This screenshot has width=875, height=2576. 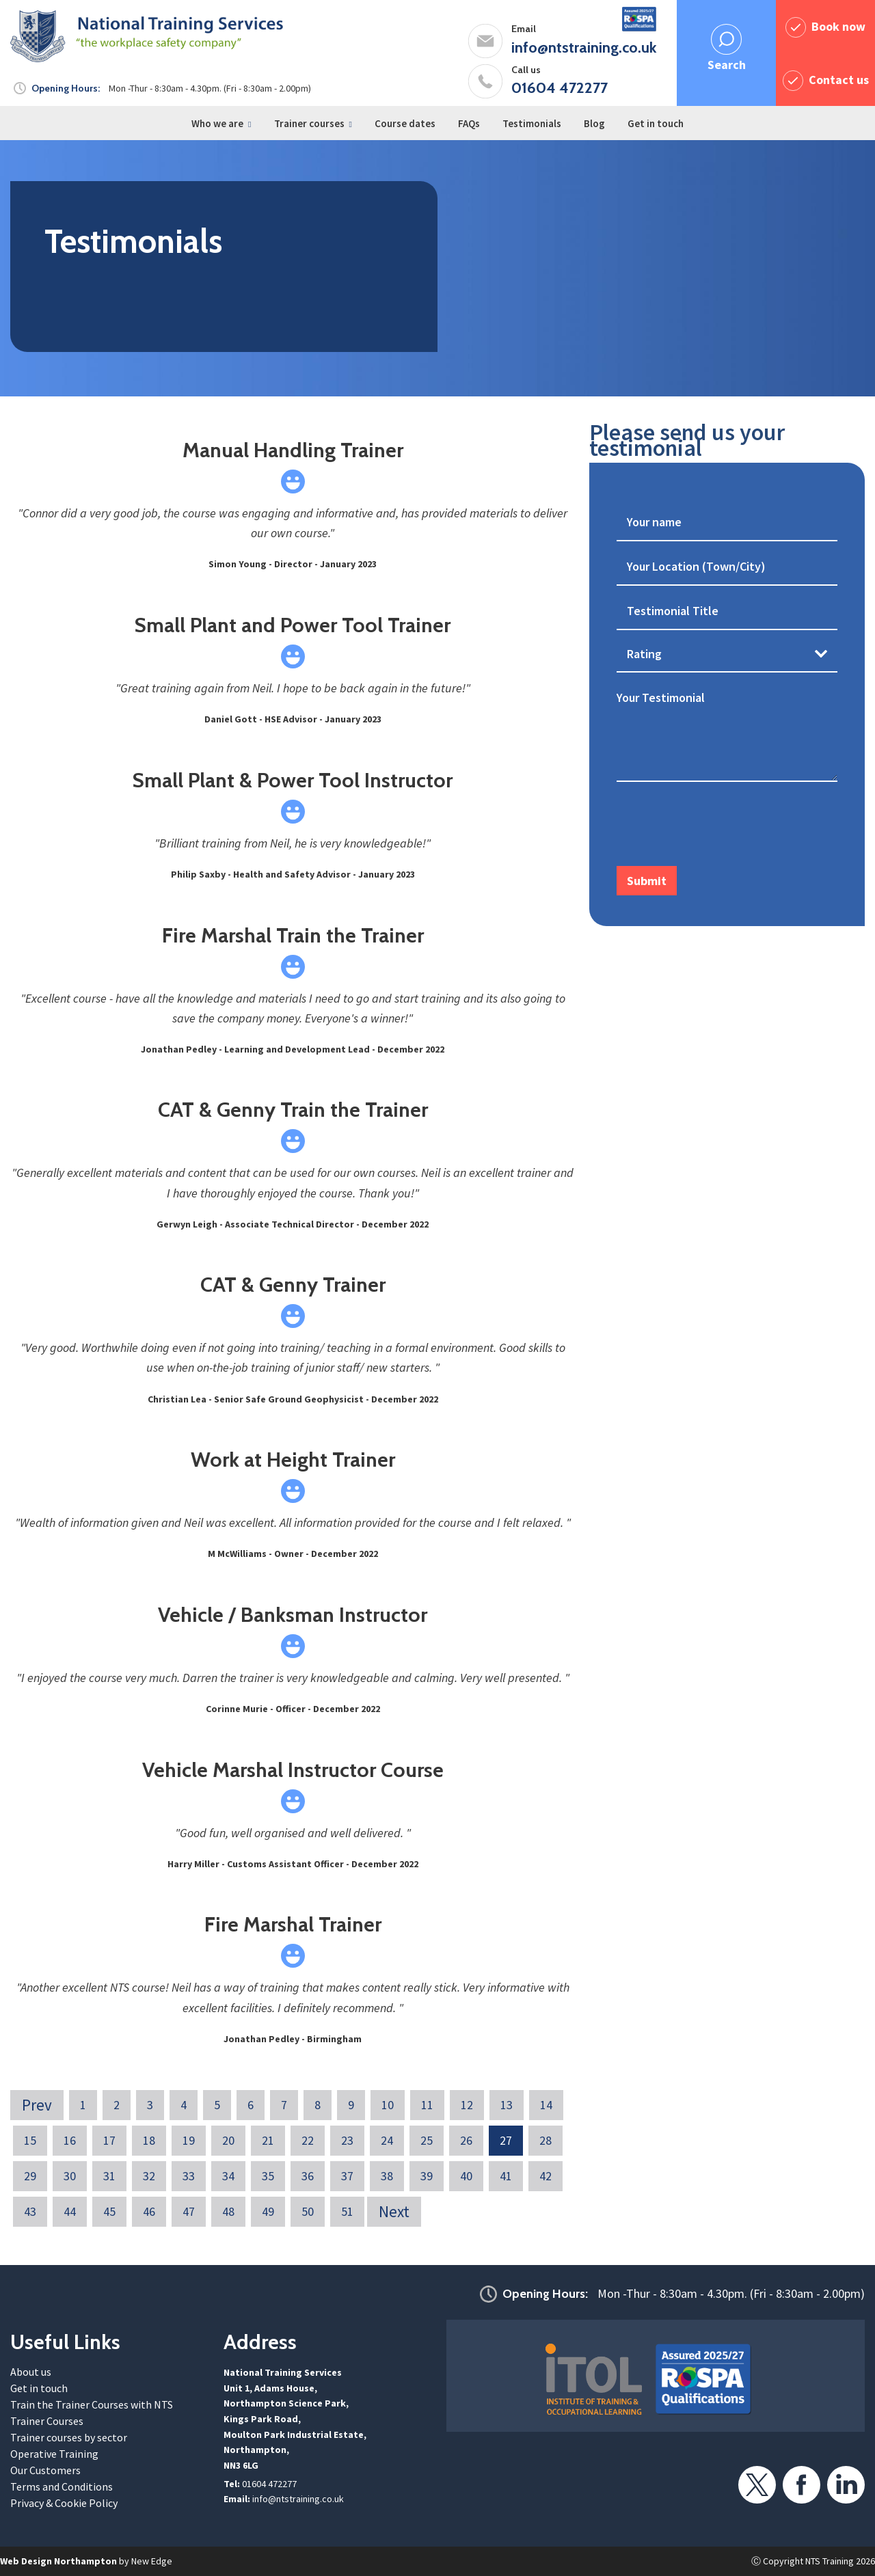 I want to click on 10, so click(x=387, y=2105).